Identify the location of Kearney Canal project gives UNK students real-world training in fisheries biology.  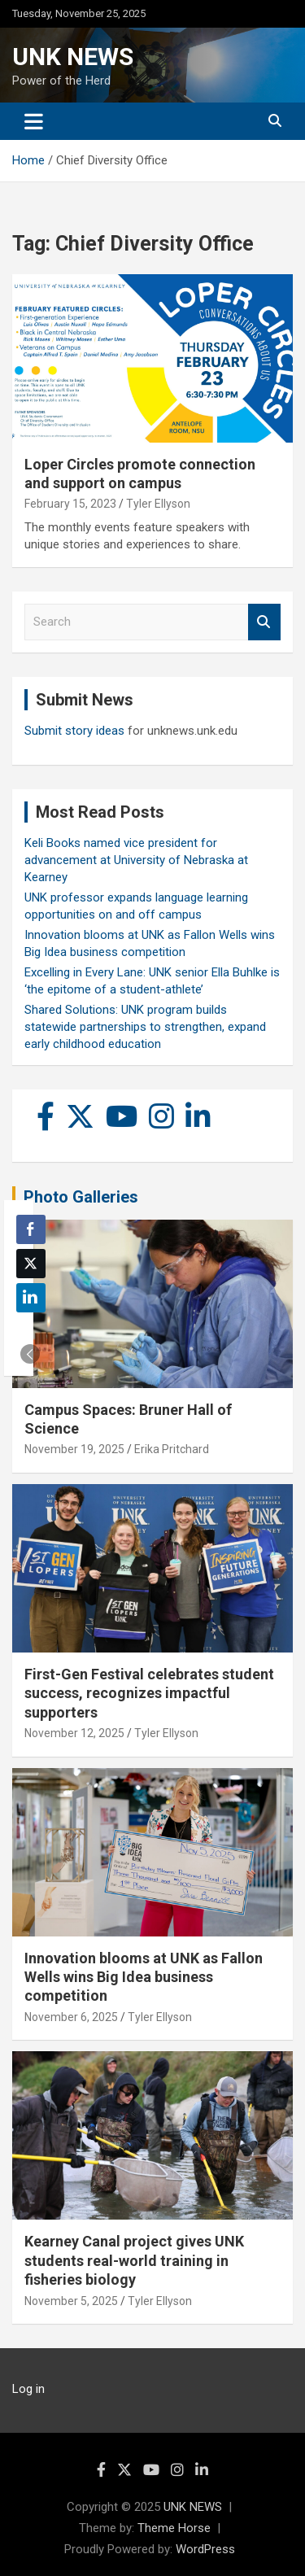
(134, 2260).